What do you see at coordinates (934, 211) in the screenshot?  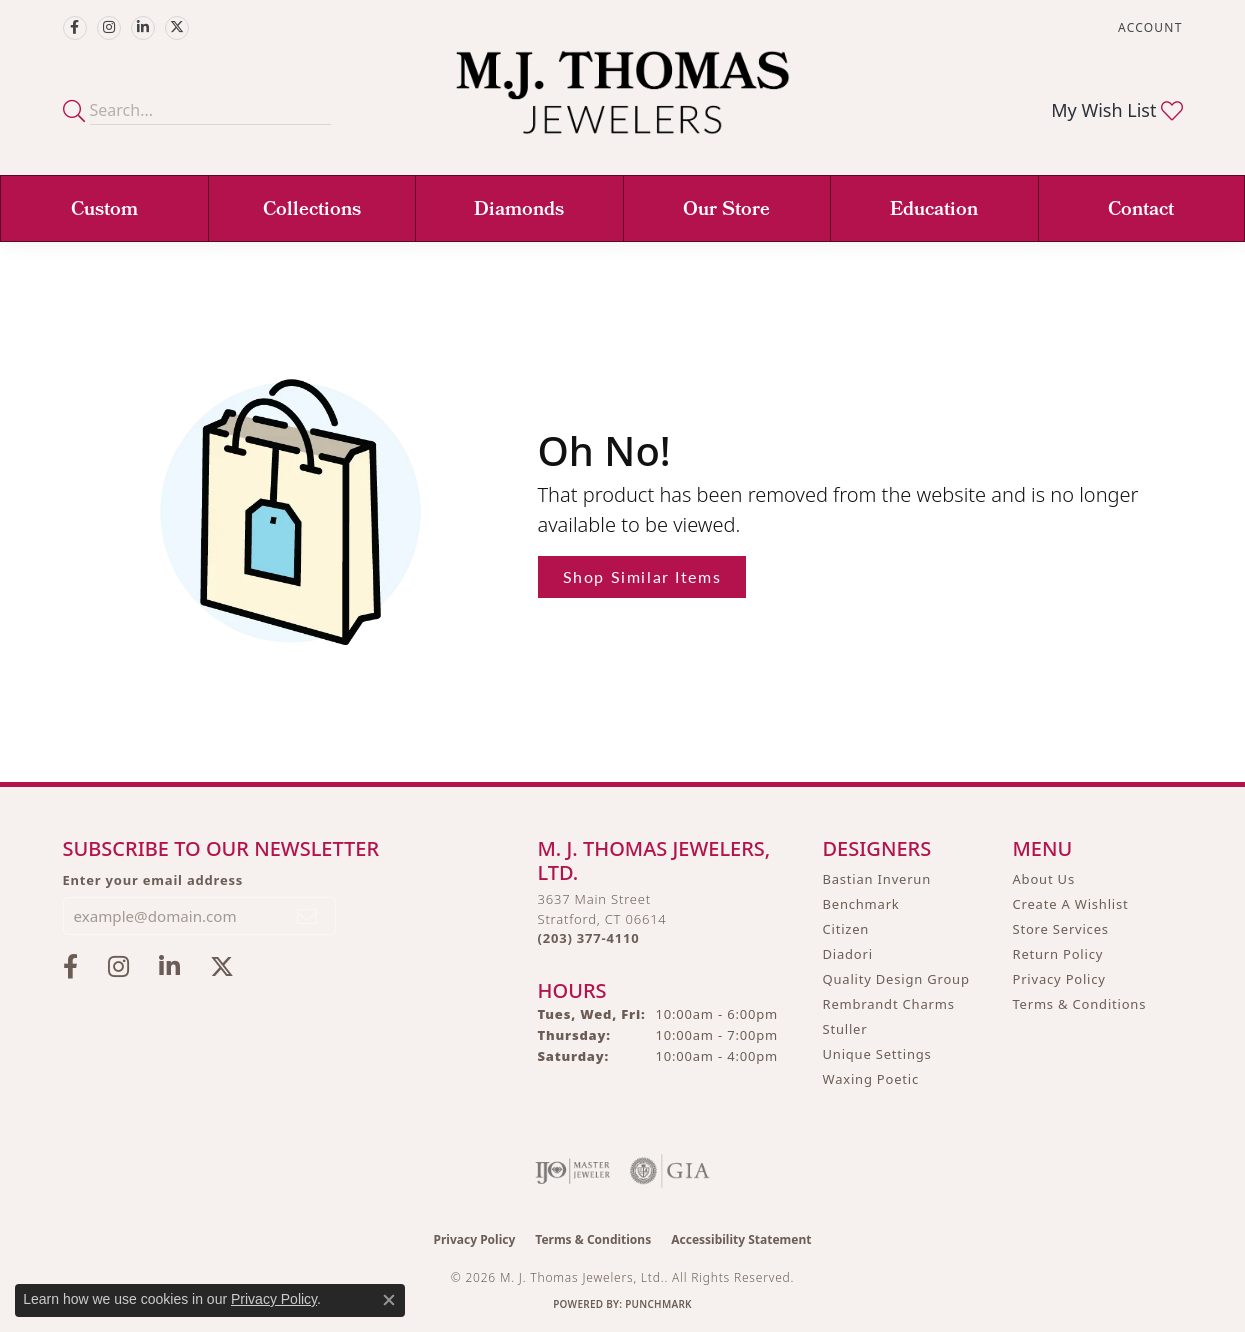 I see `Education` at bounding box center [934, 211].